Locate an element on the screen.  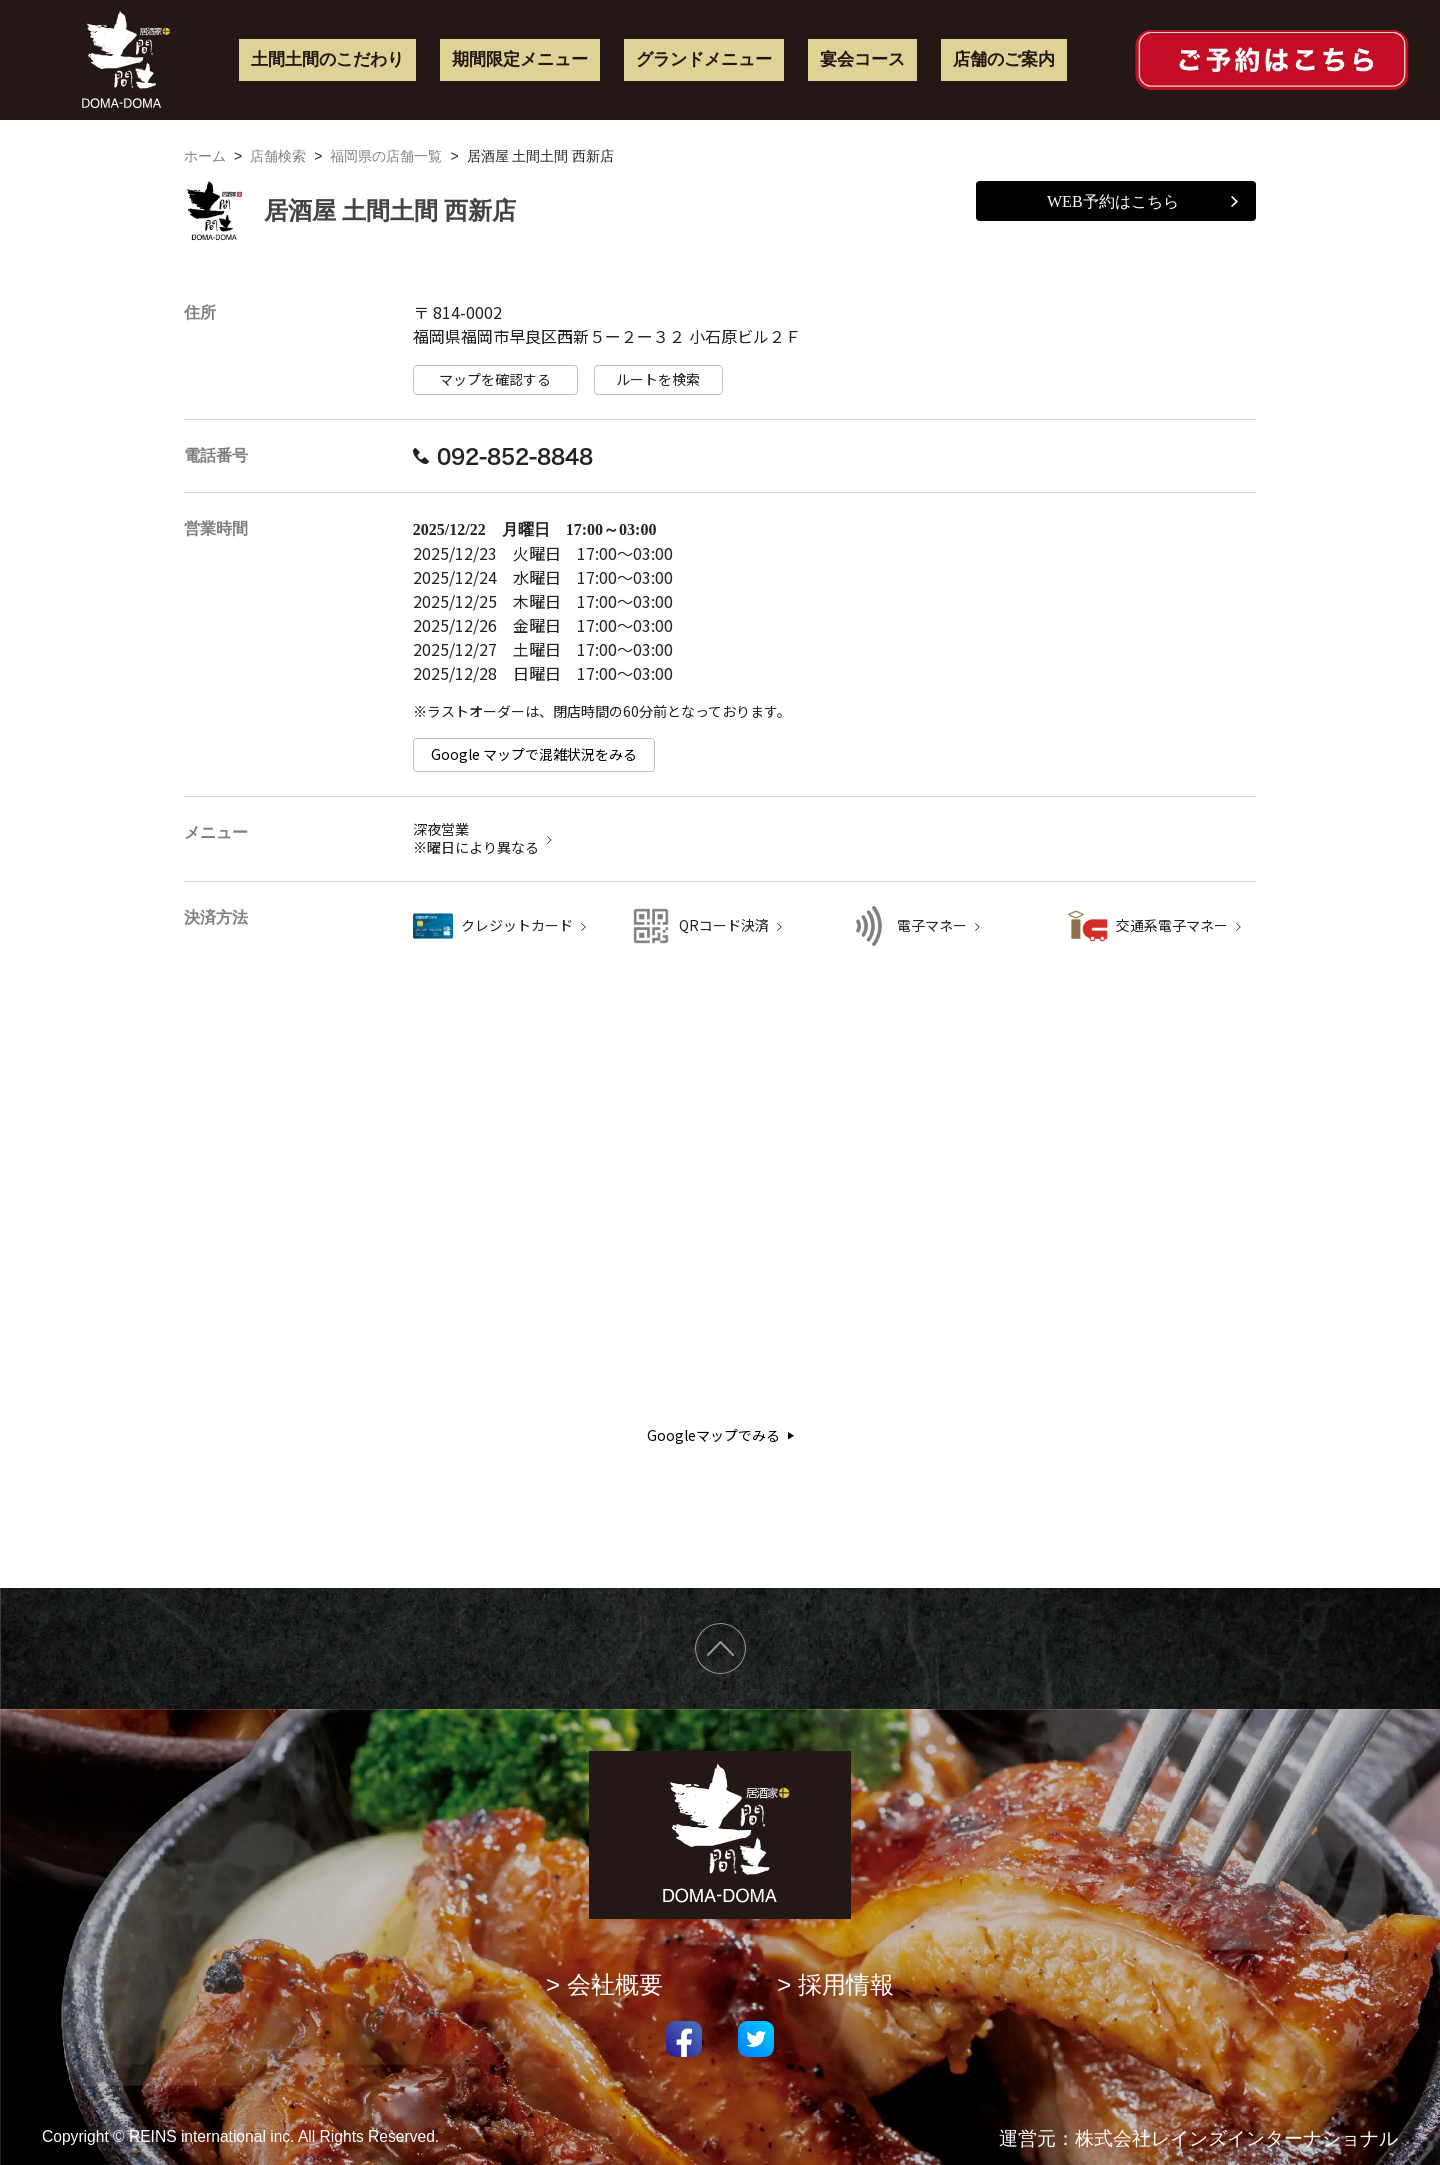
深夜営業 ※曜日により異なる is located at coordinates (476, 838).